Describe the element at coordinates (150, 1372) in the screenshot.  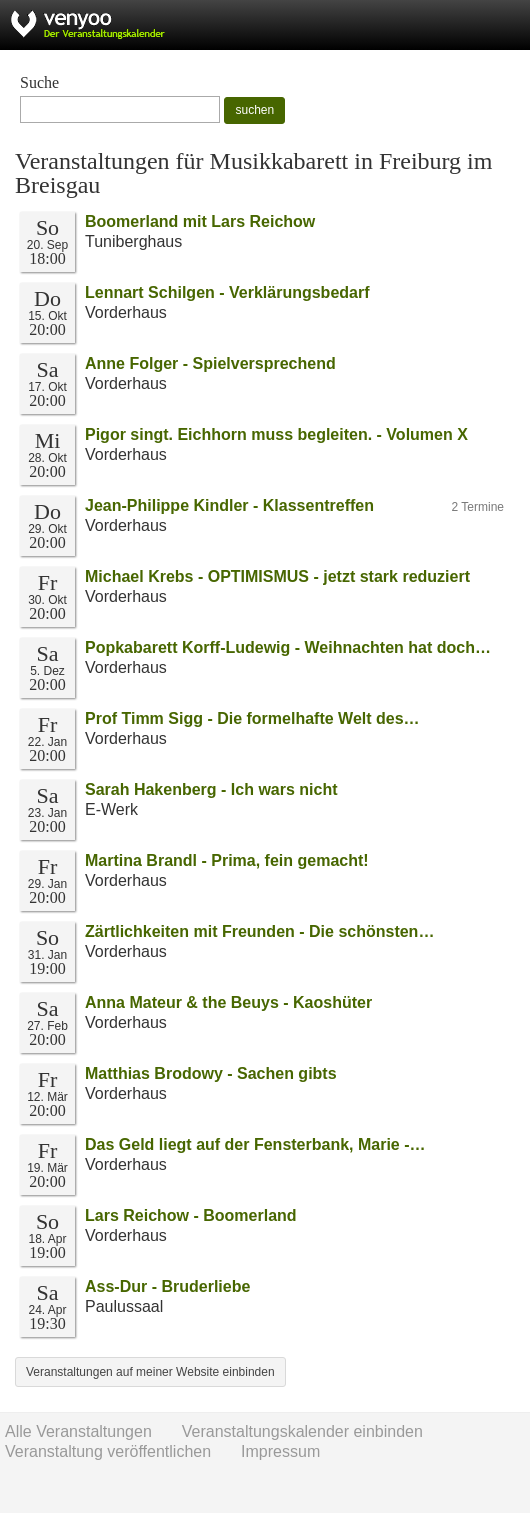
I see `Veranstaltungen auf meiner Website einbinden` at that location.